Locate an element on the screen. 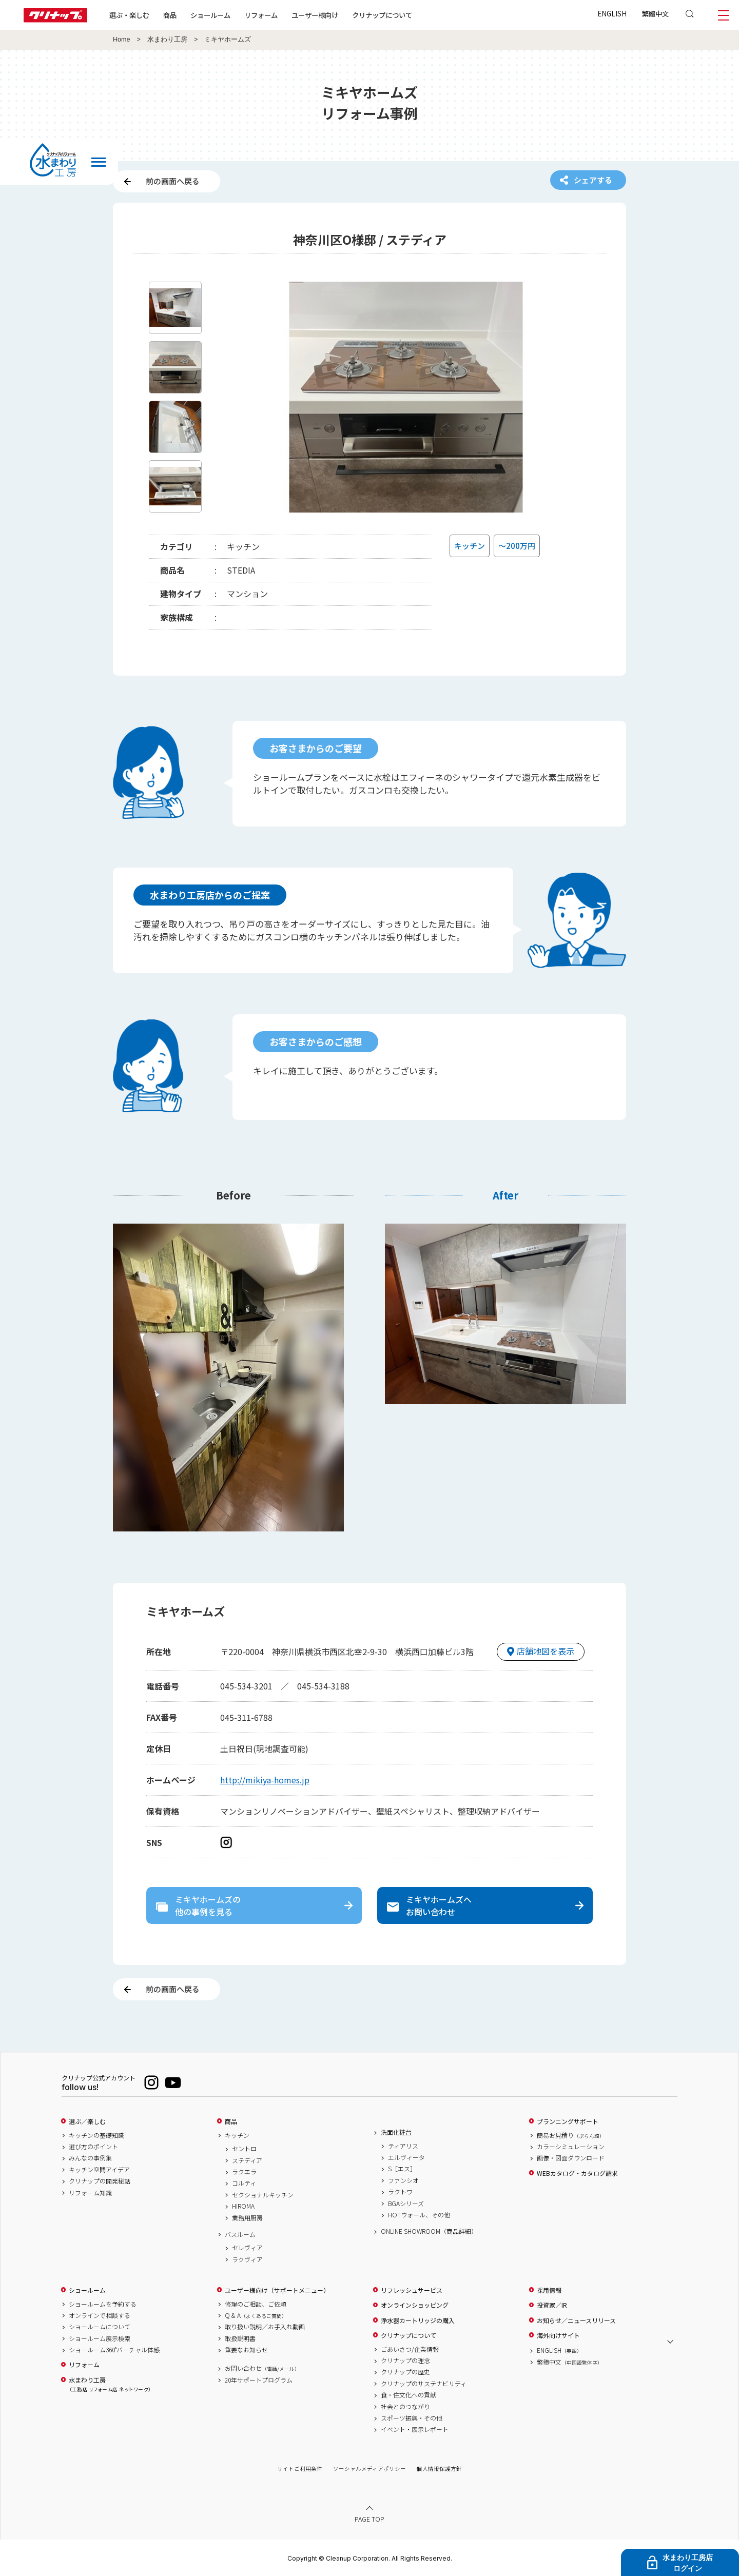 Image resolution: width=739 pixels, height=2576 pixels. ごあいさつ/企業情報 is located at coordinates (410, 2349).